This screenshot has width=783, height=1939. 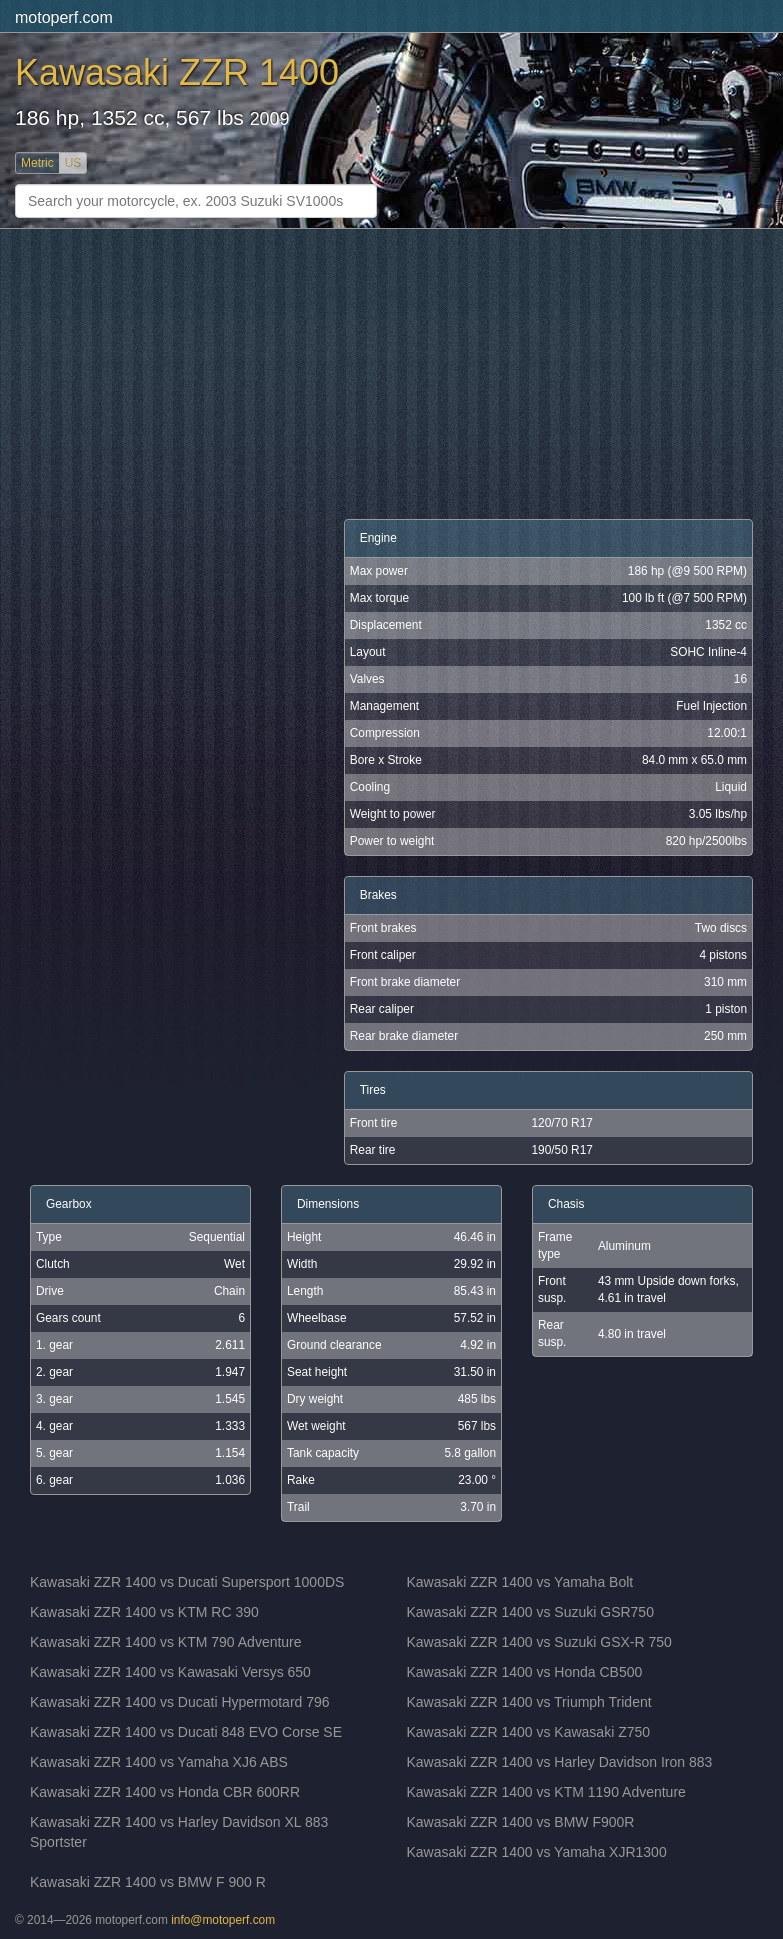 I want to click on Kawasaki ZZR 1400 vs Triumph Trident, so click(x=529, y=1702).